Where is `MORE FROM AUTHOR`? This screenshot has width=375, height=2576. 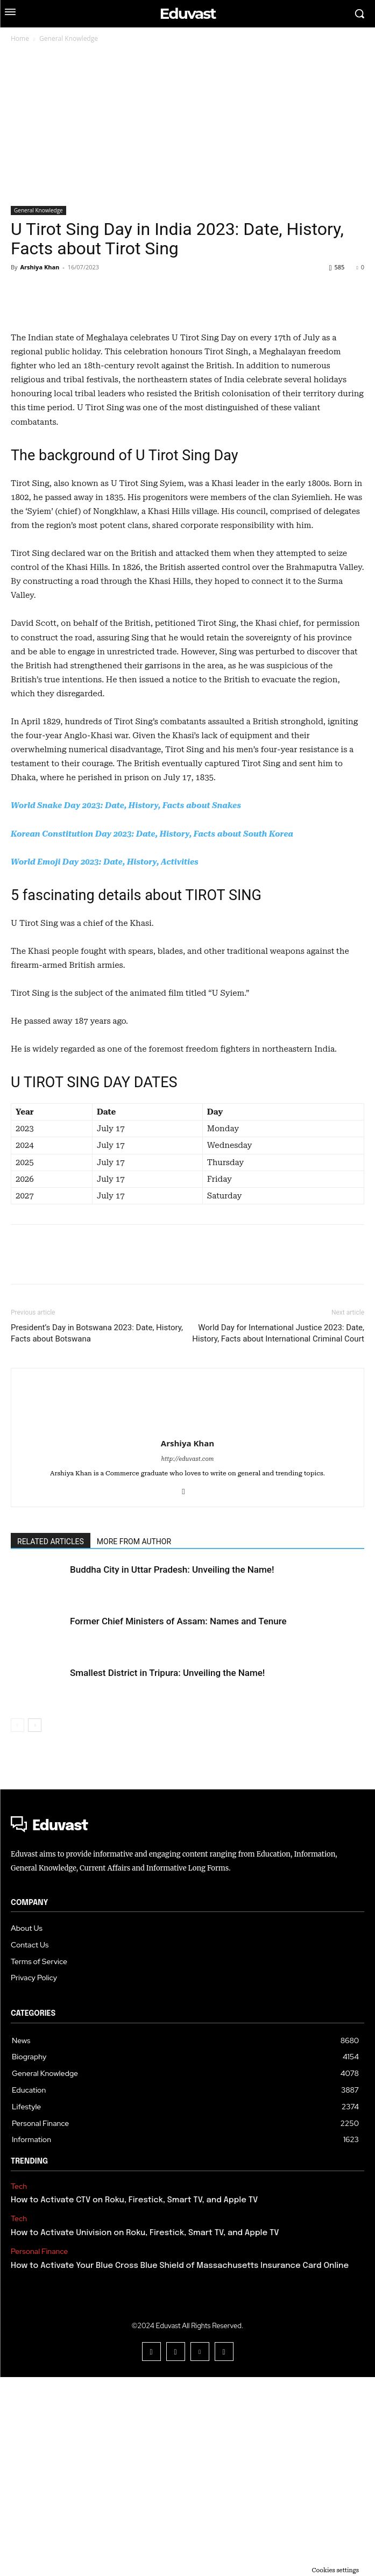
MORE FROM AUTHOR is located at coordinates (134, 1740).